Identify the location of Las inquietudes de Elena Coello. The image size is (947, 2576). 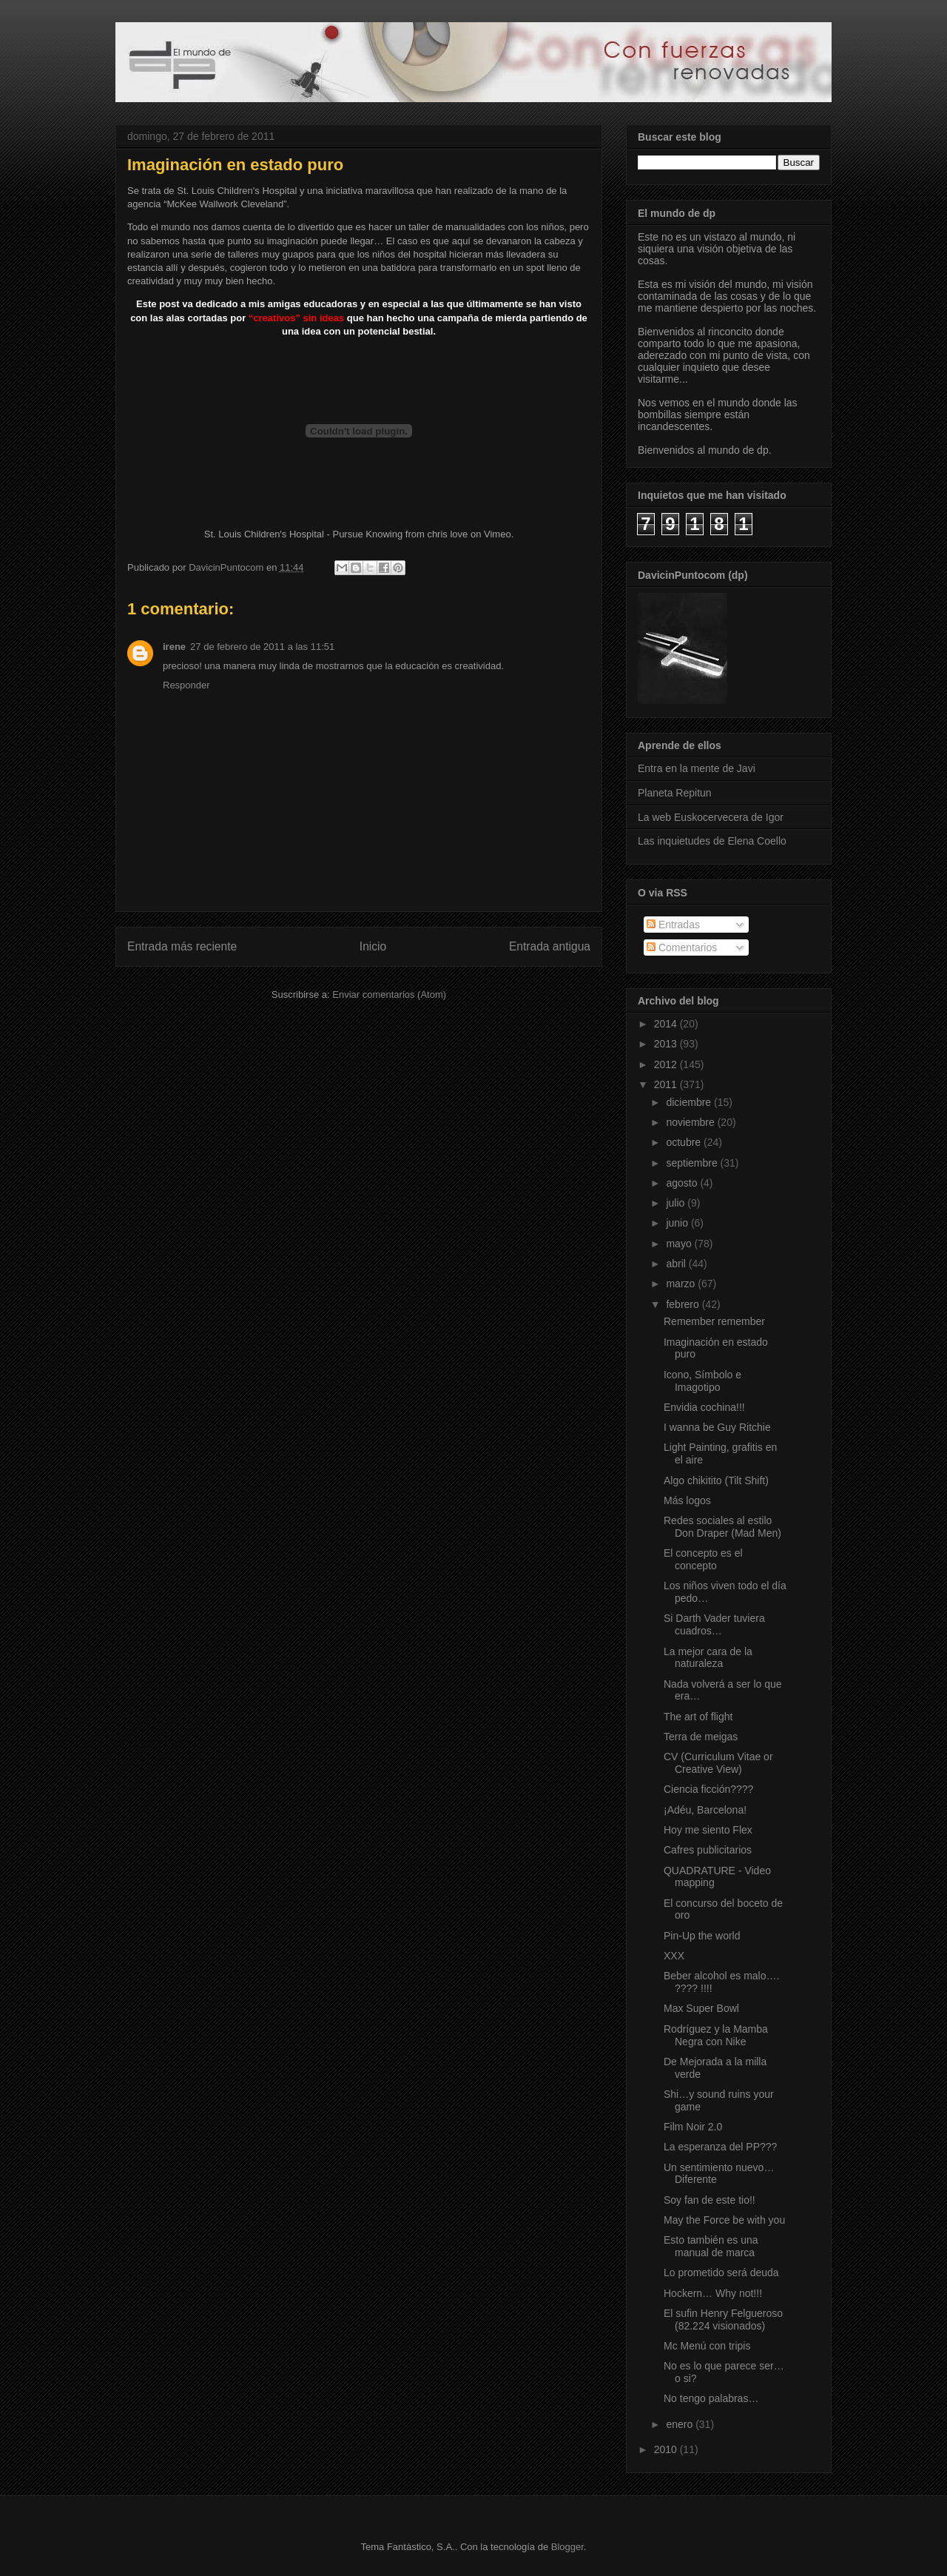
(712, 841).